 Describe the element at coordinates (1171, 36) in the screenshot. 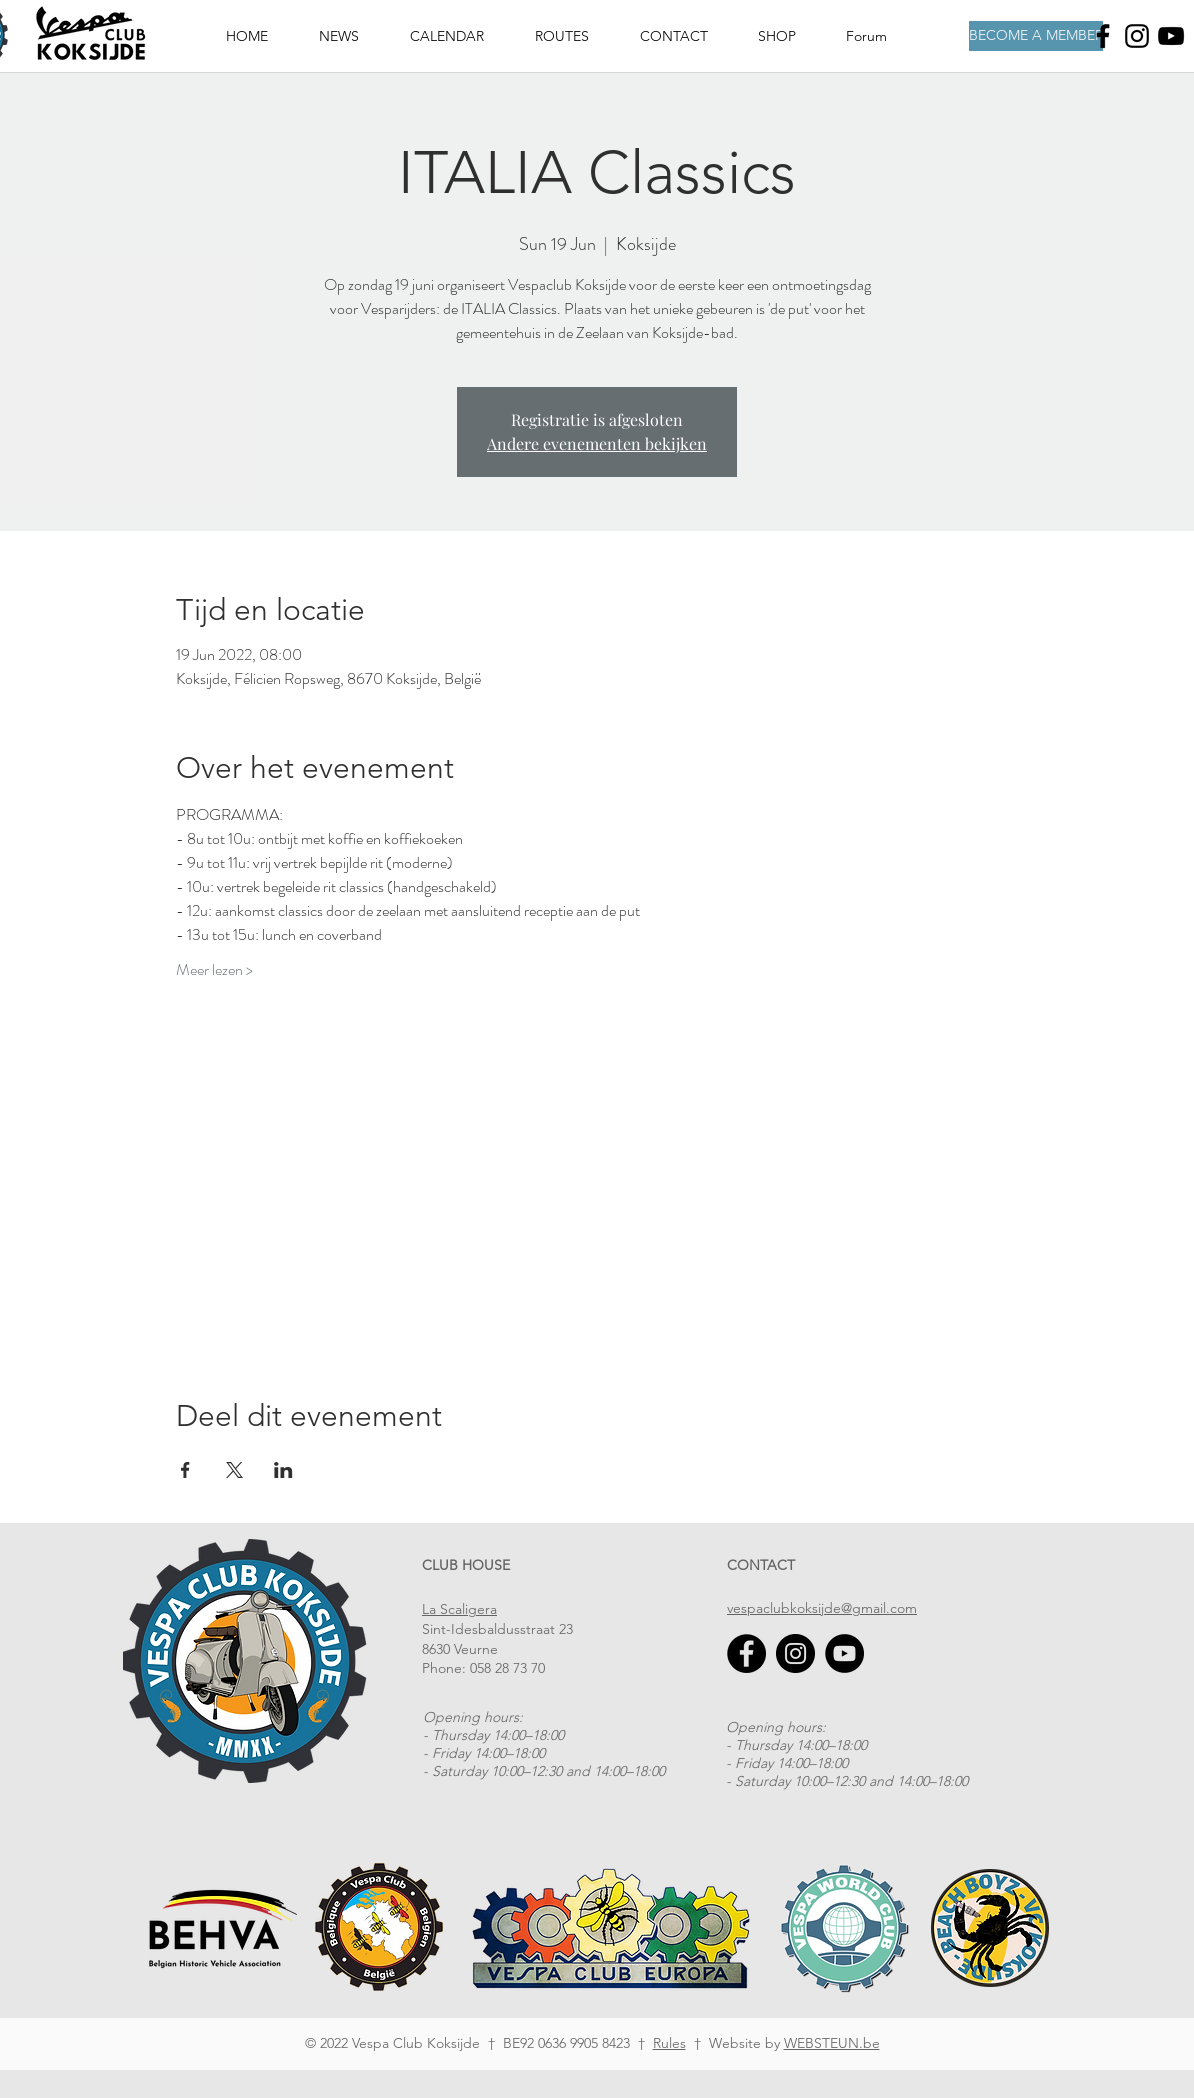

I see `[Youtube]` at that location.